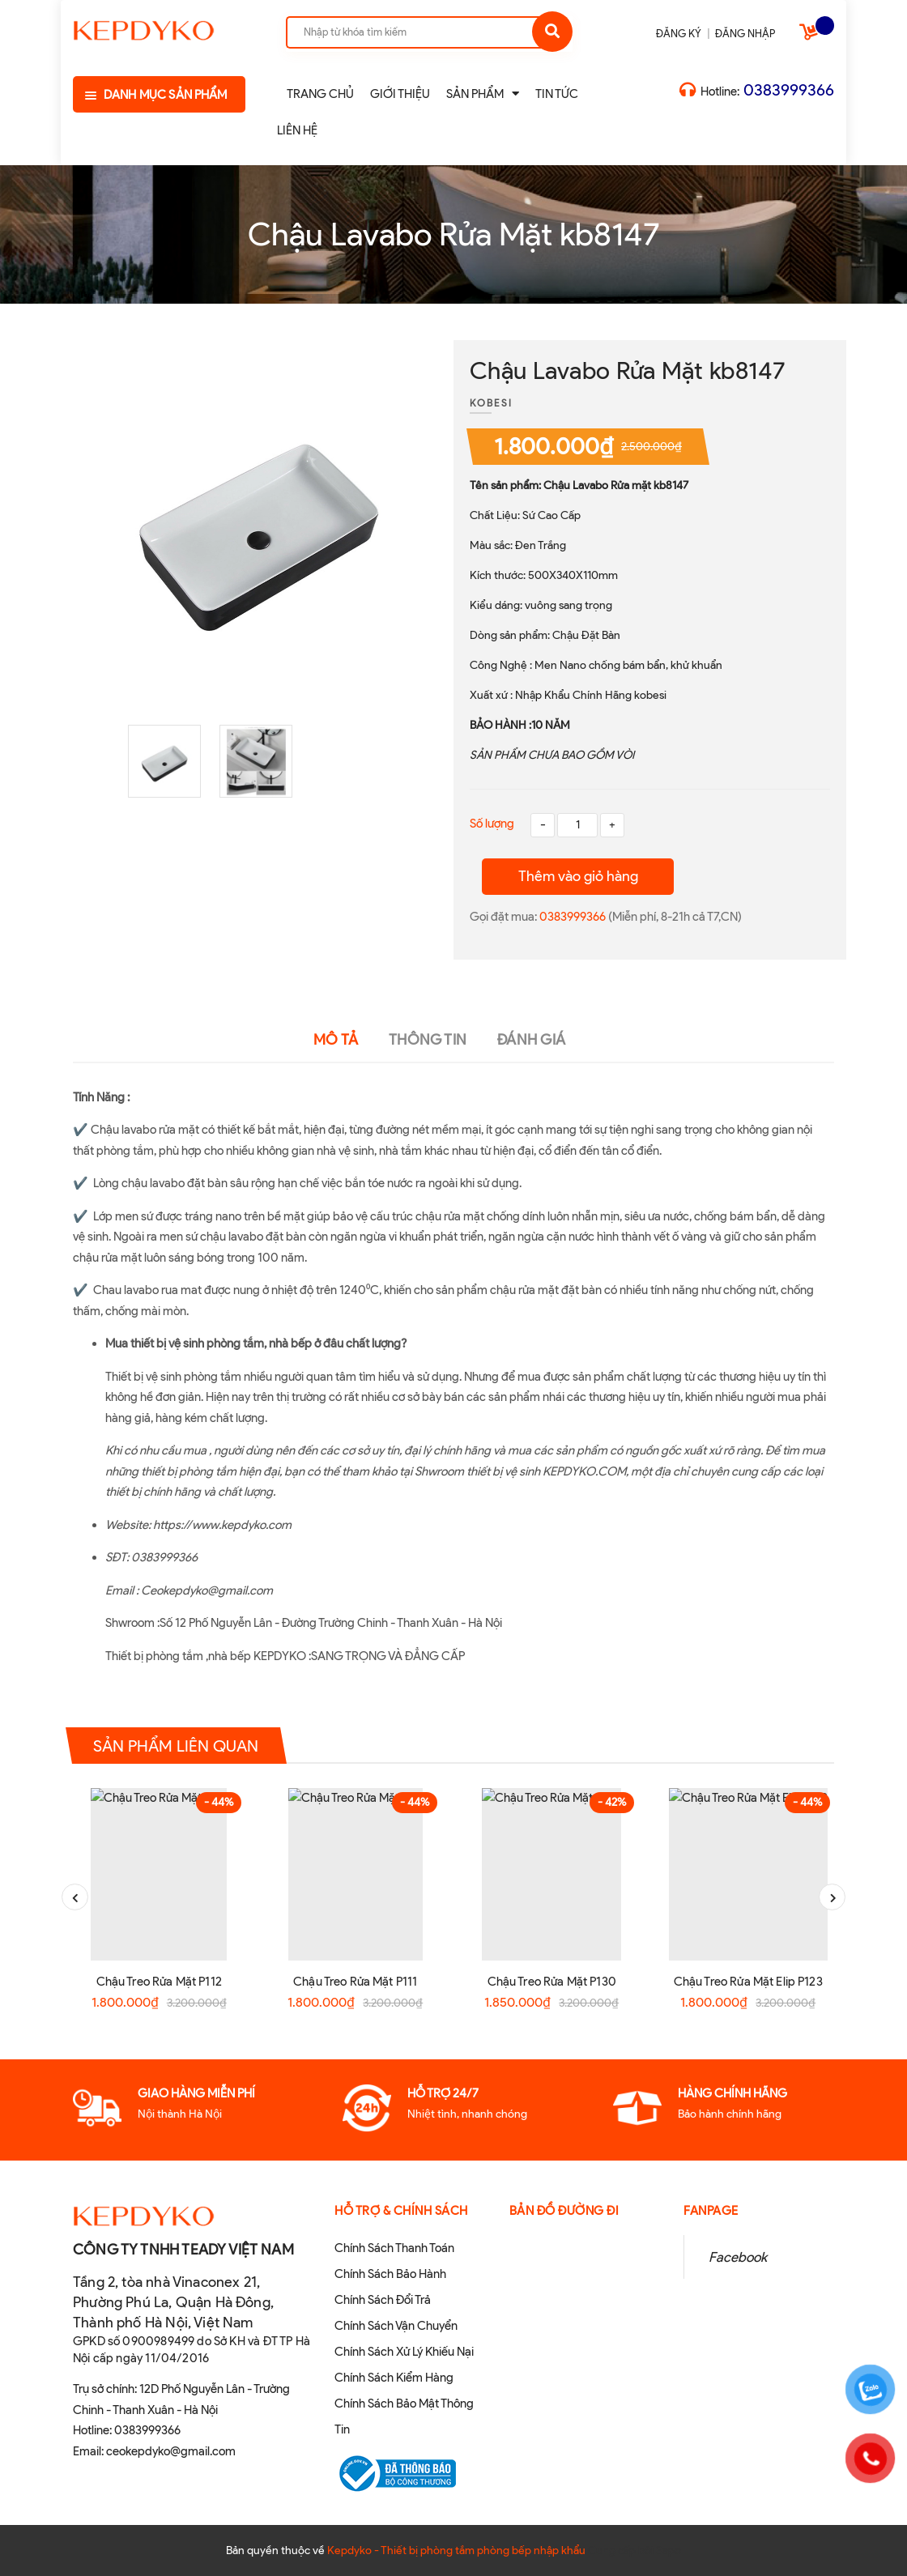 The width and height of the screenshot is (907, 2576). I want to click on Chính Sách Thanh Toán, so click(394, 2248).